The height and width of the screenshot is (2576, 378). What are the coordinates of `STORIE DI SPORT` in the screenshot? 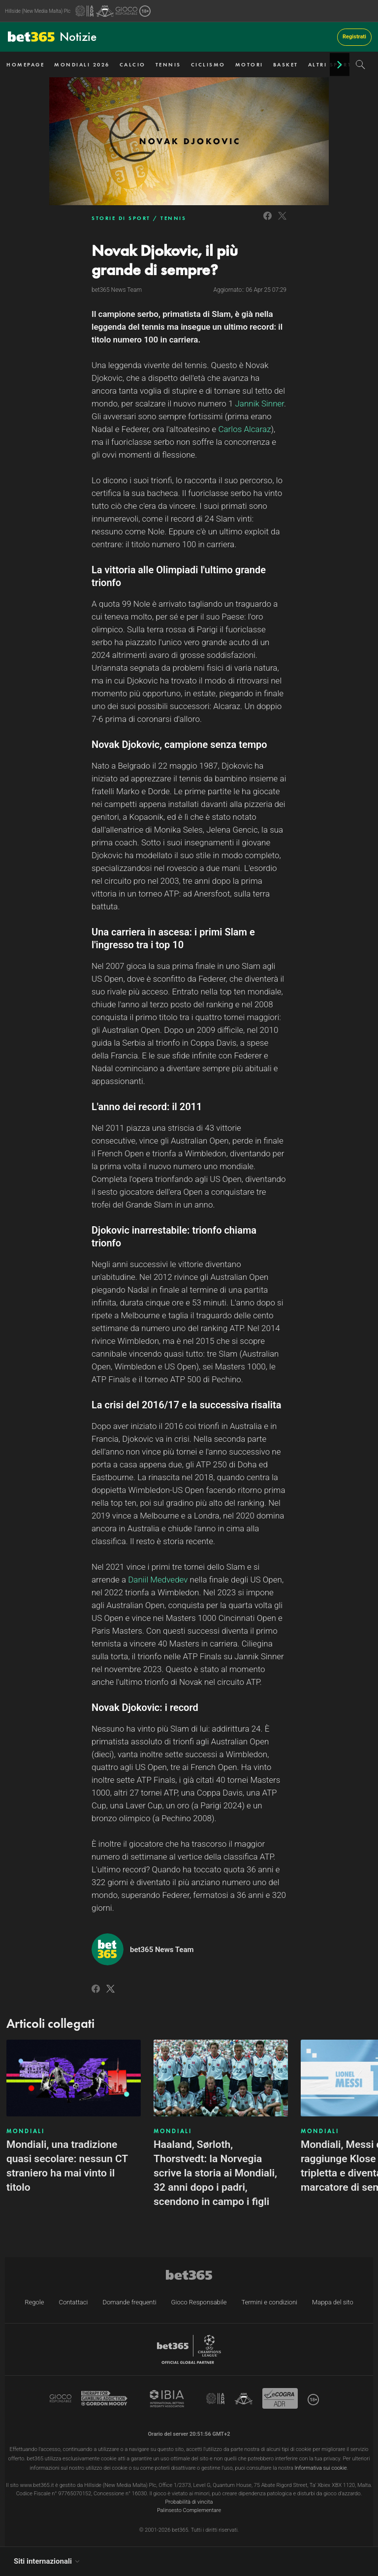 It's located at (121, 218).